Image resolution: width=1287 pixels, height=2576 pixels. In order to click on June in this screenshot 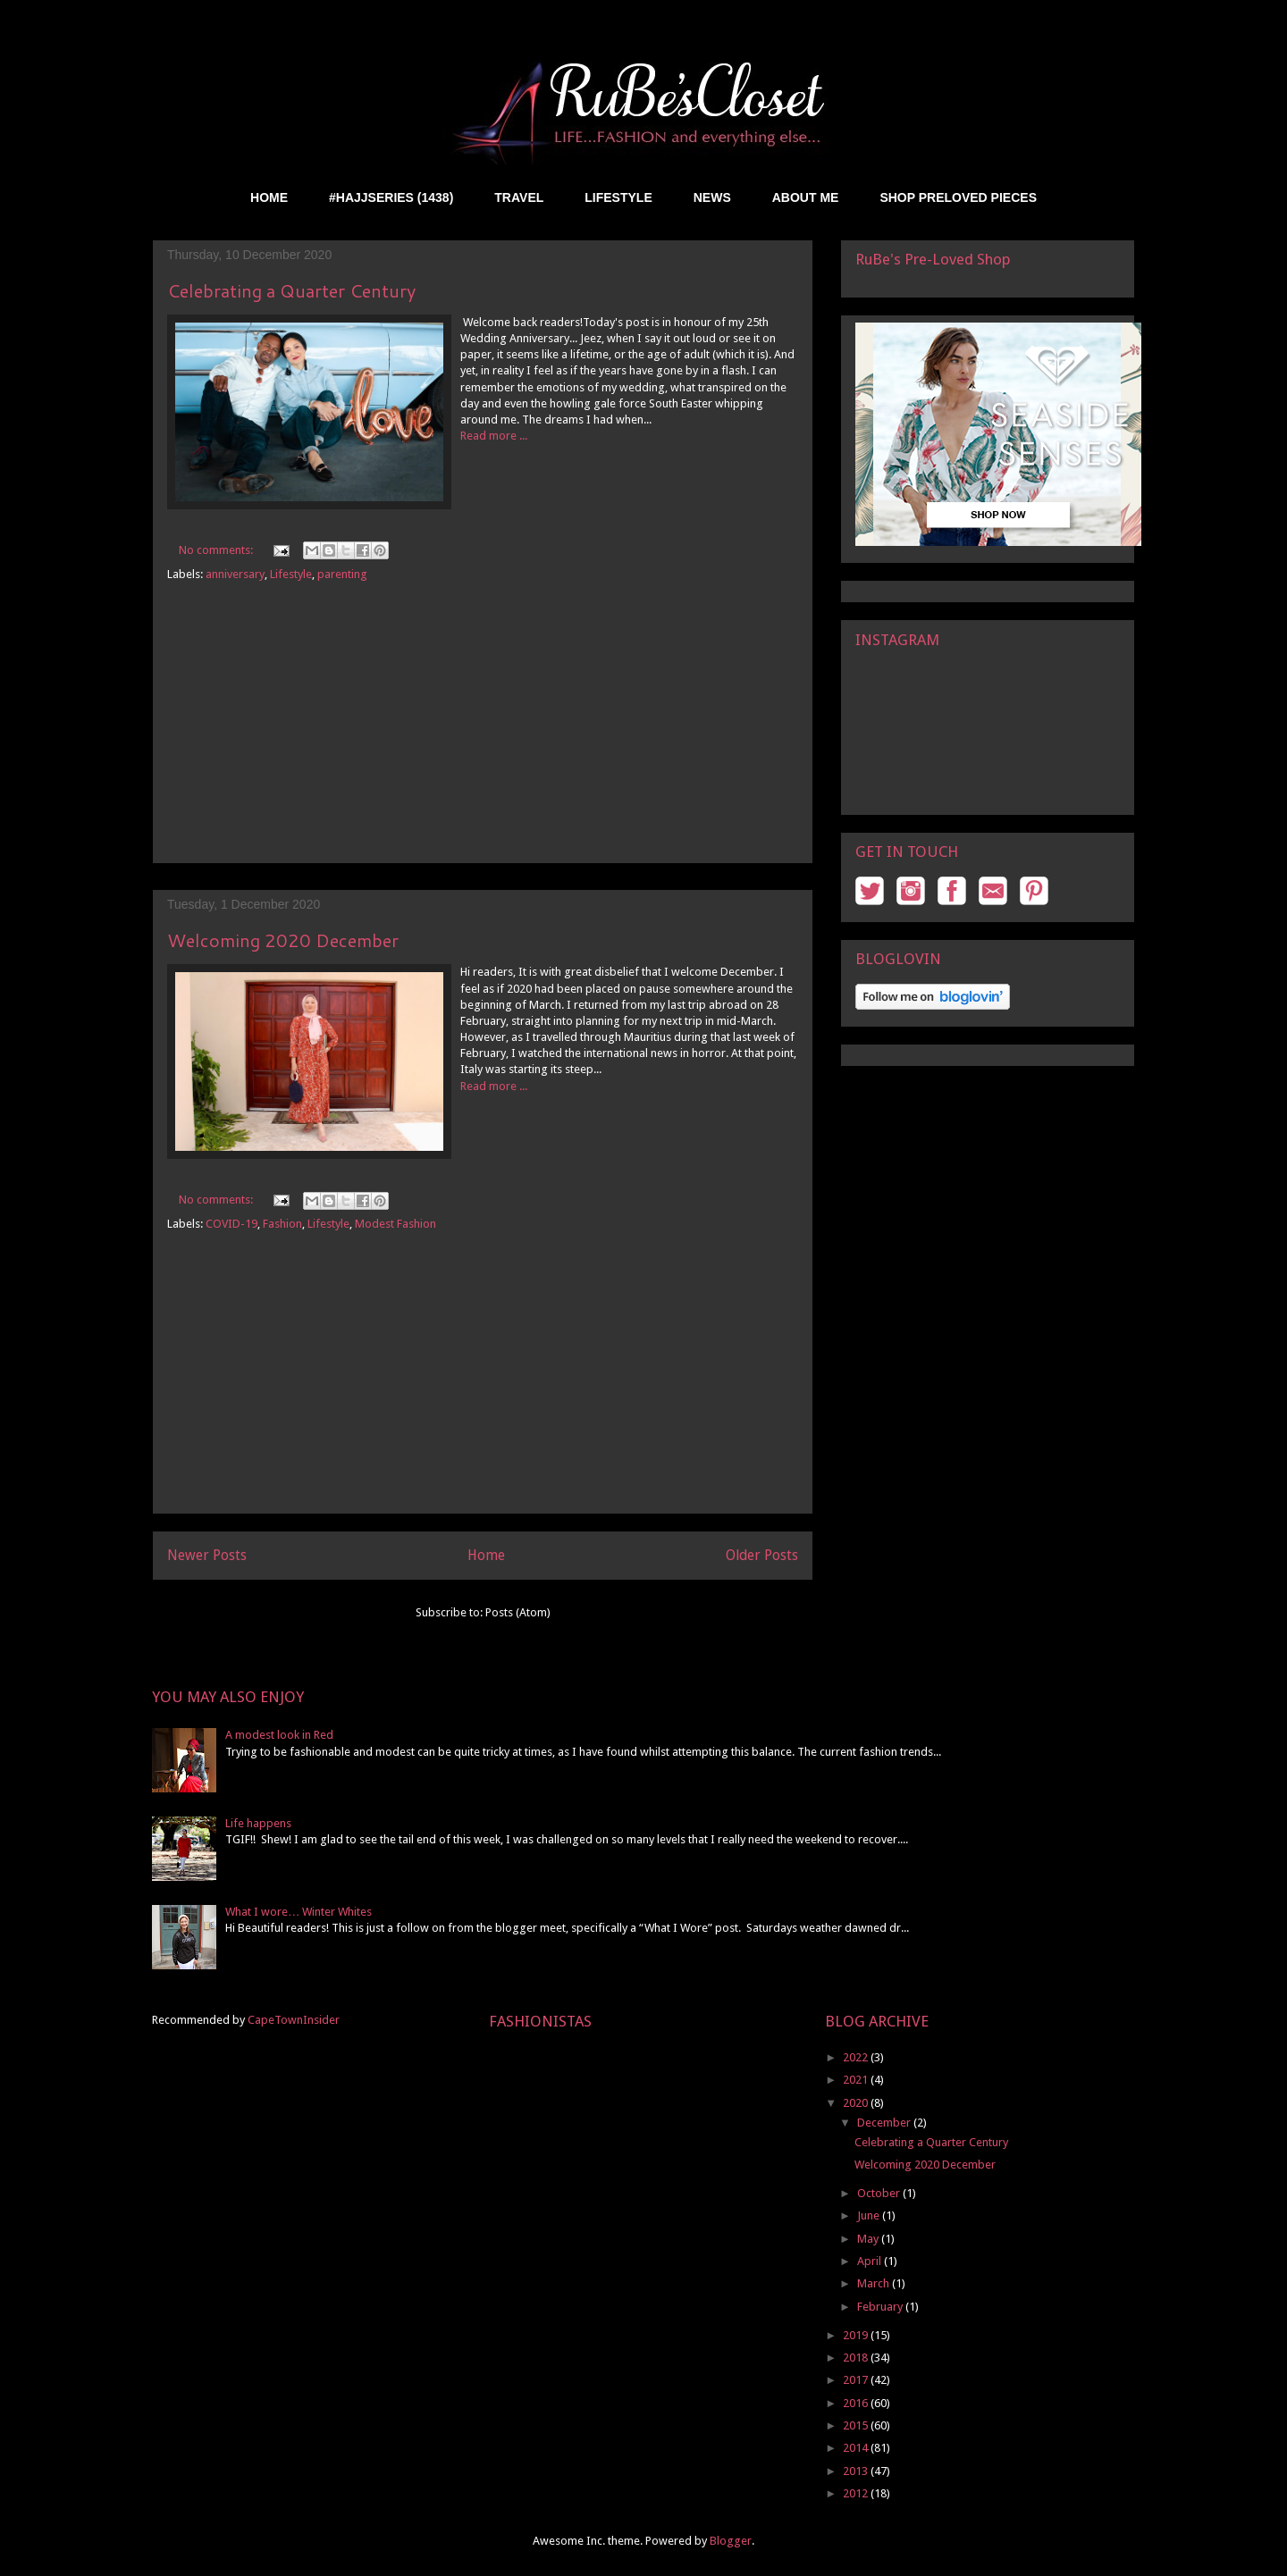, I will do `click(869, 2215)`.